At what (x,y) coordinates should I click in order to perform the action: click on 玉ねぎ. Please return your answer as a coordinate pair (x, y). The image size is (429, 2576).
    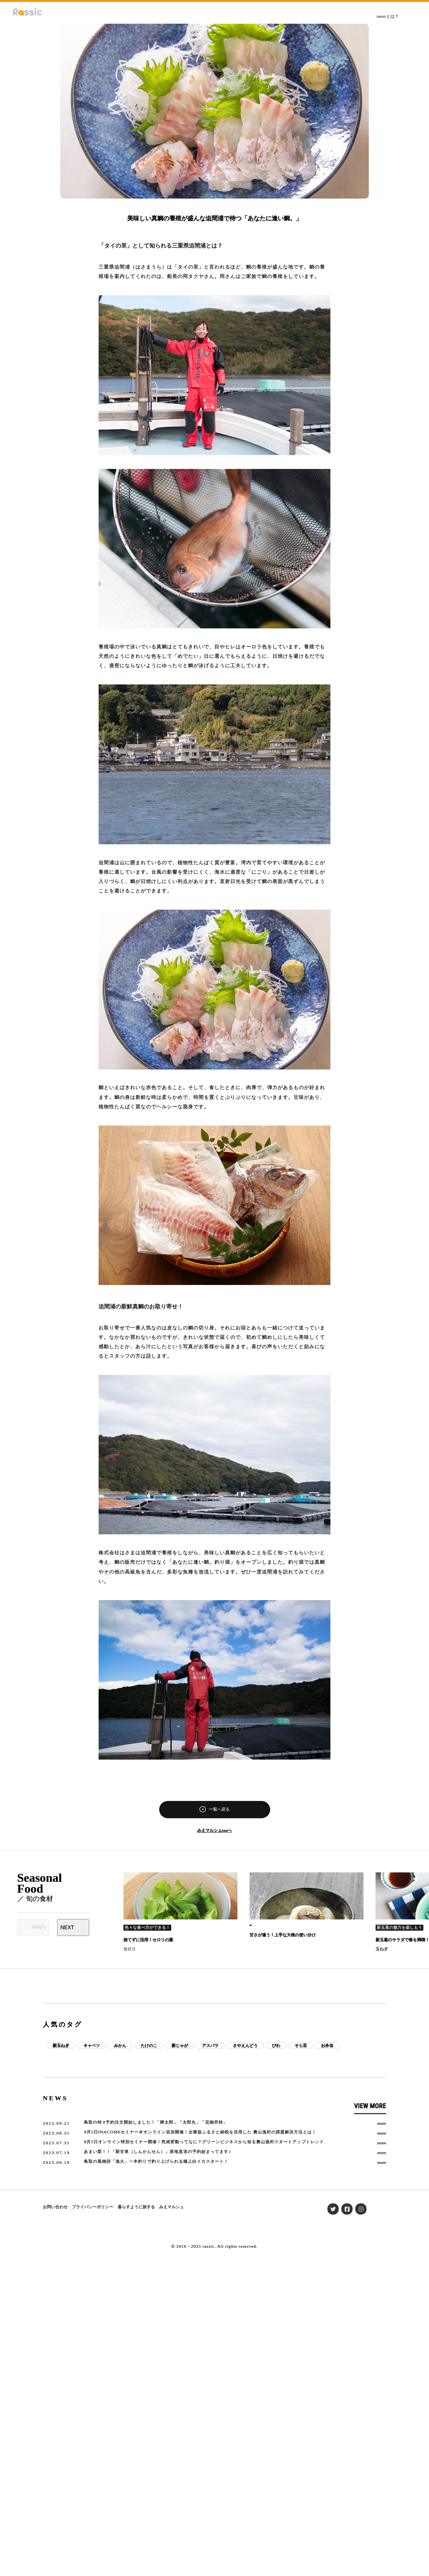
    Looking at the image, I should click on (382, 1948).